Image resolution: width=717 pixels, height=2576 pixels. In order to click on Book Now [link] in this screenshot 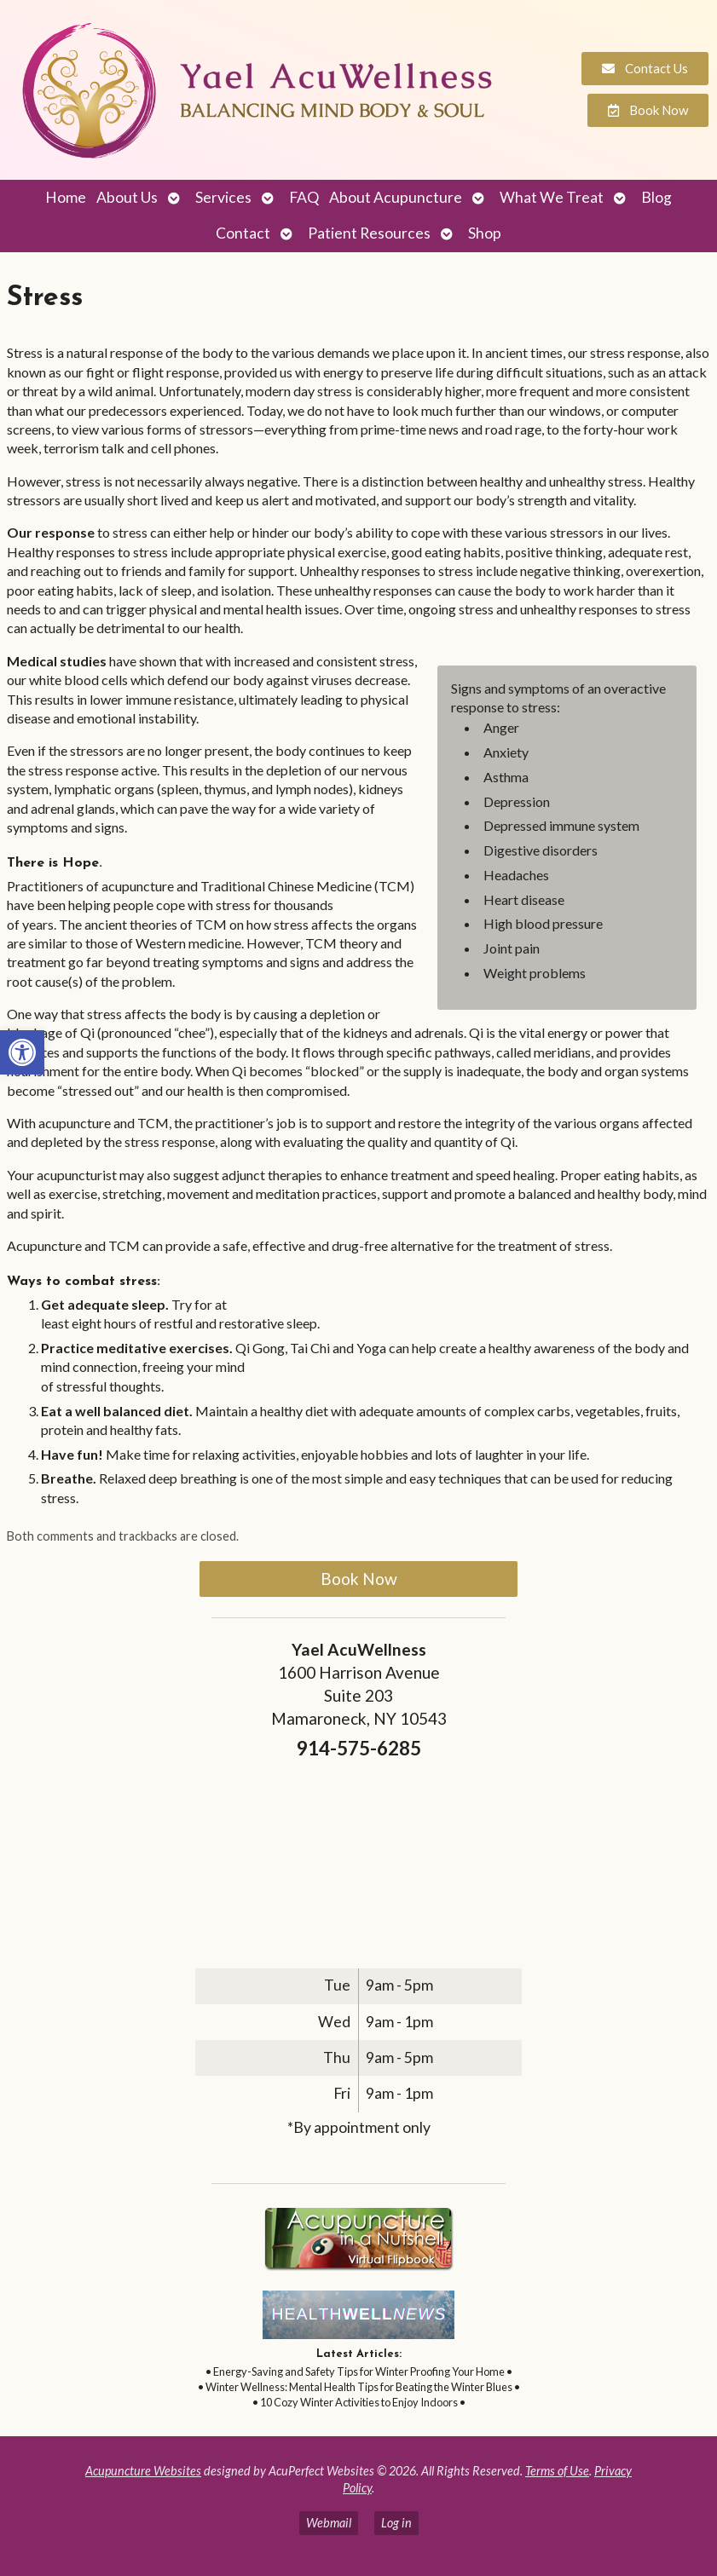, I will do `click(359, 1578)`.